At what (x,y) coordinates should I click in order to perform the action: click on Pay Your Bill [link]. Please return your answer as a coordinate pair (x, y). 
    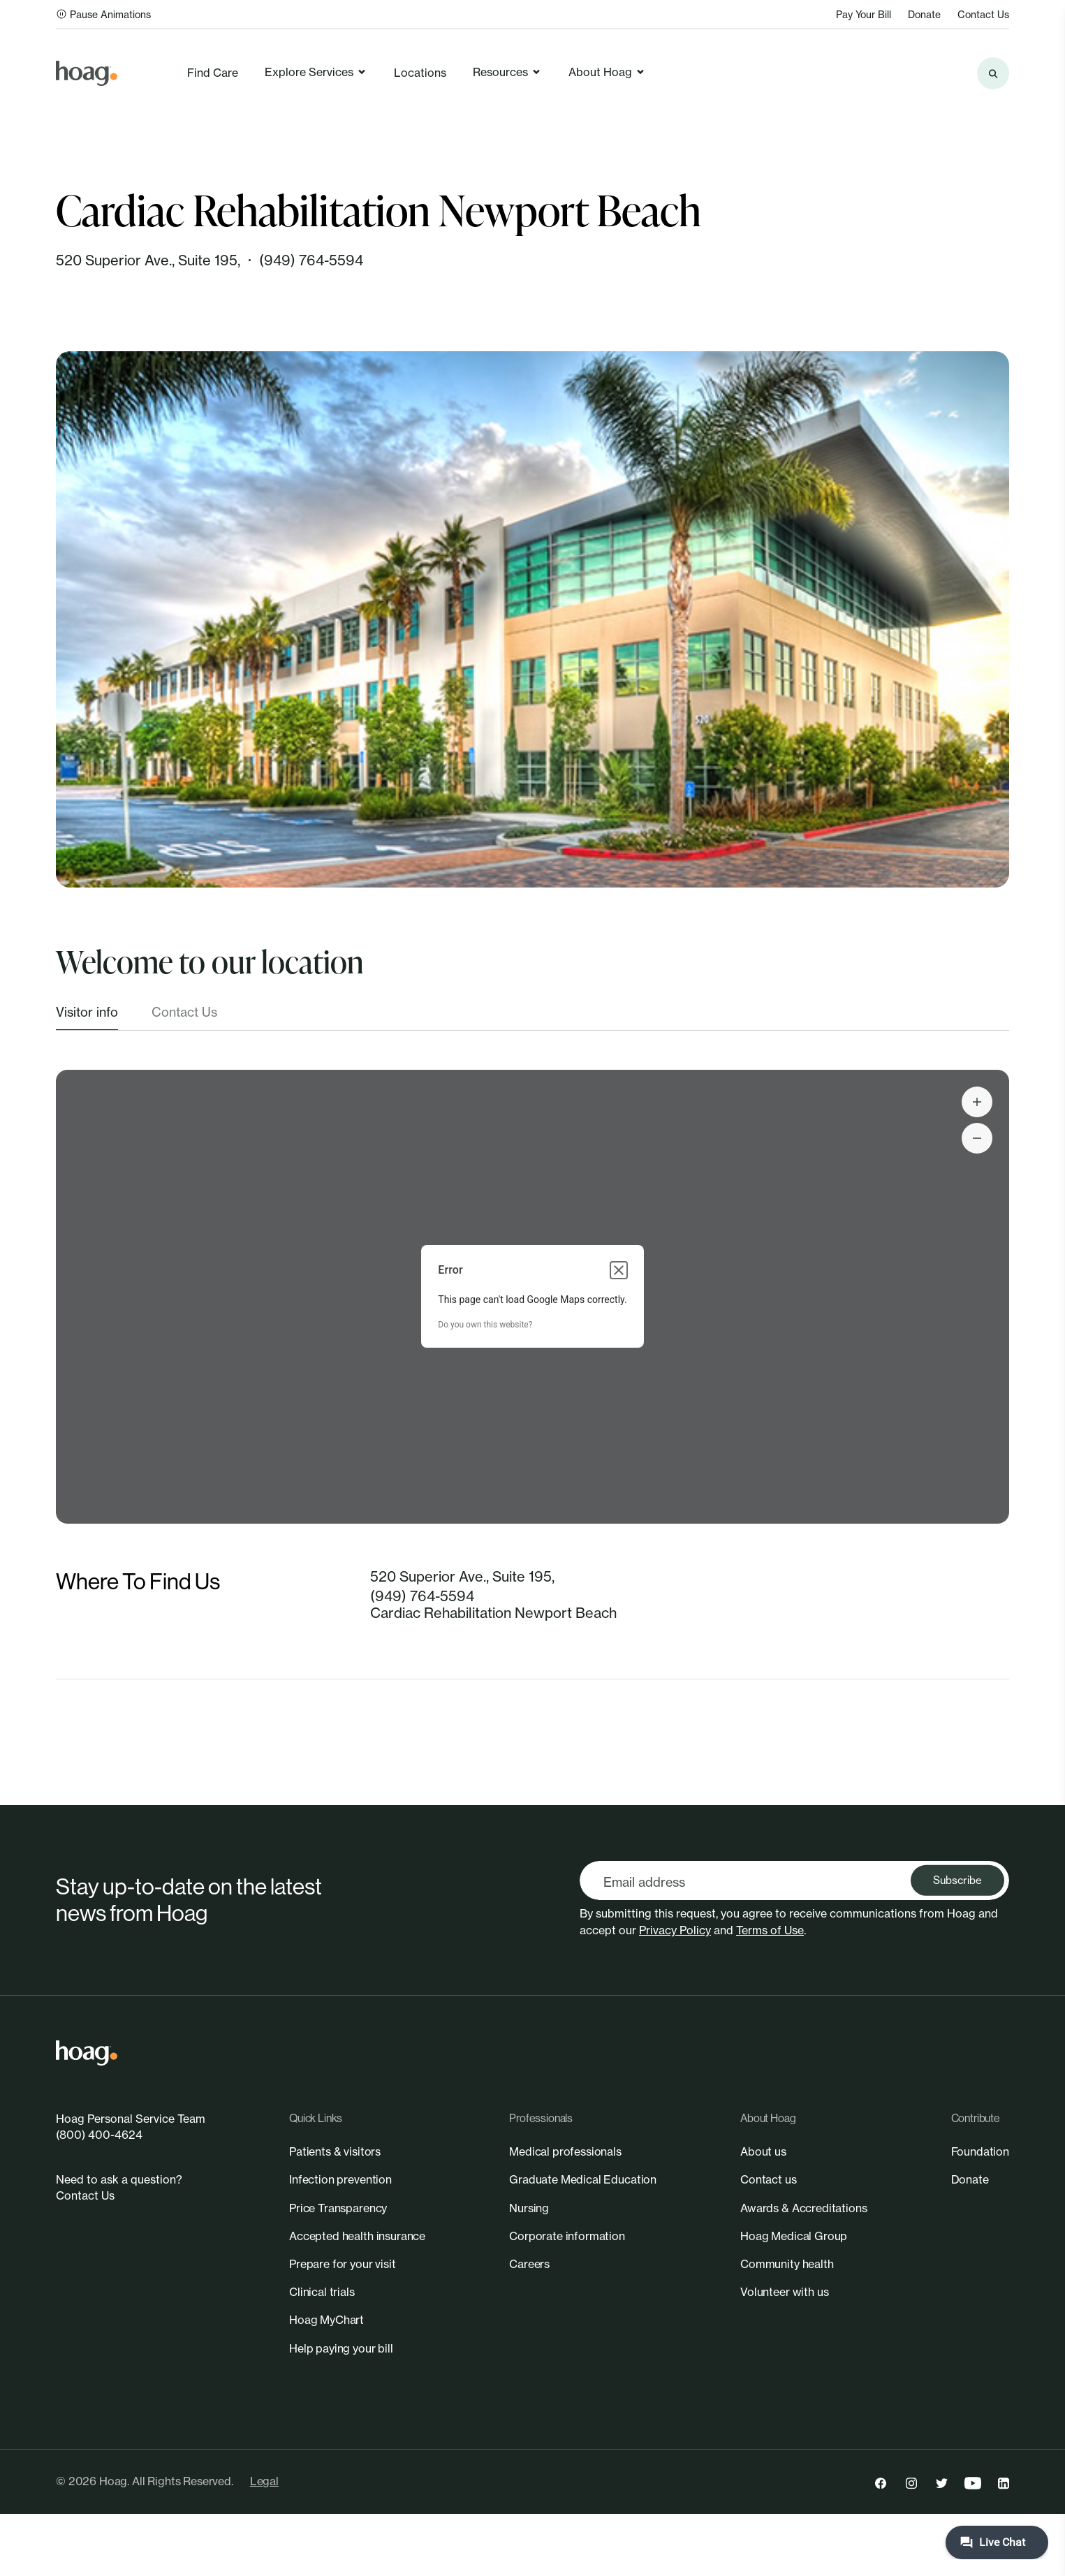
    Looking at the image, I should click on (863, 14).